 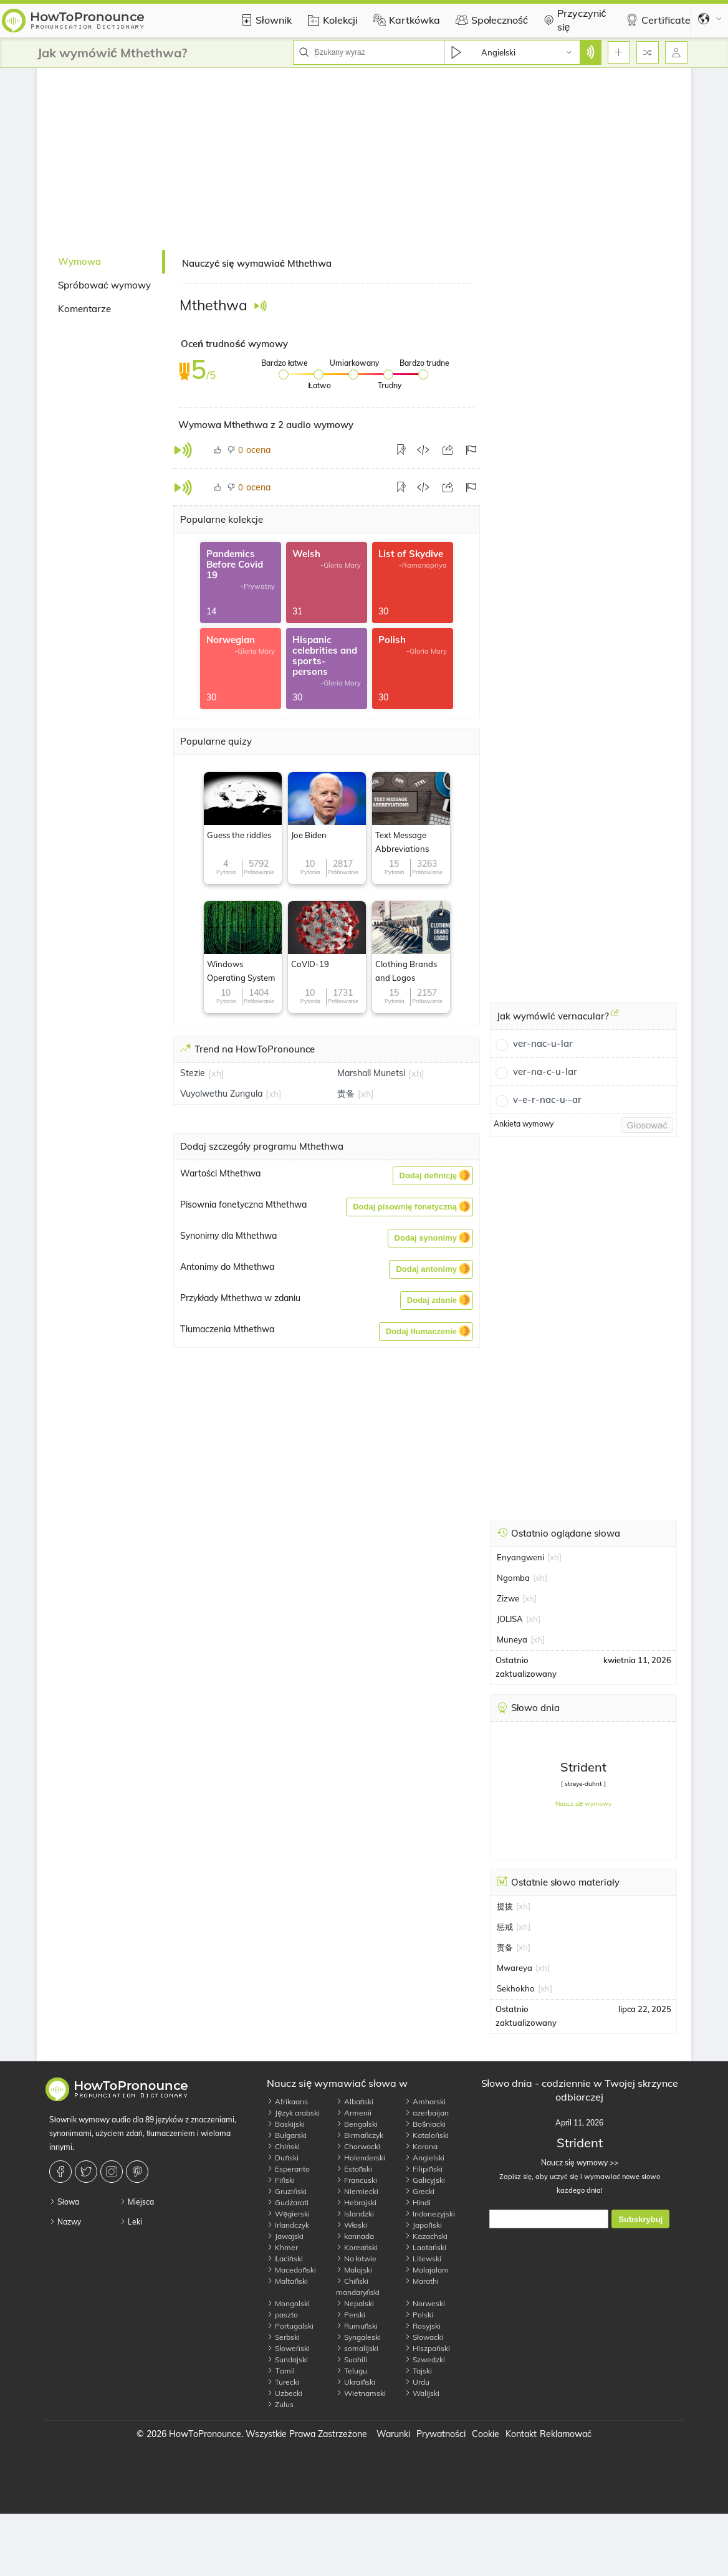 I want to click on Urdu, so click(x=417, y=2382).